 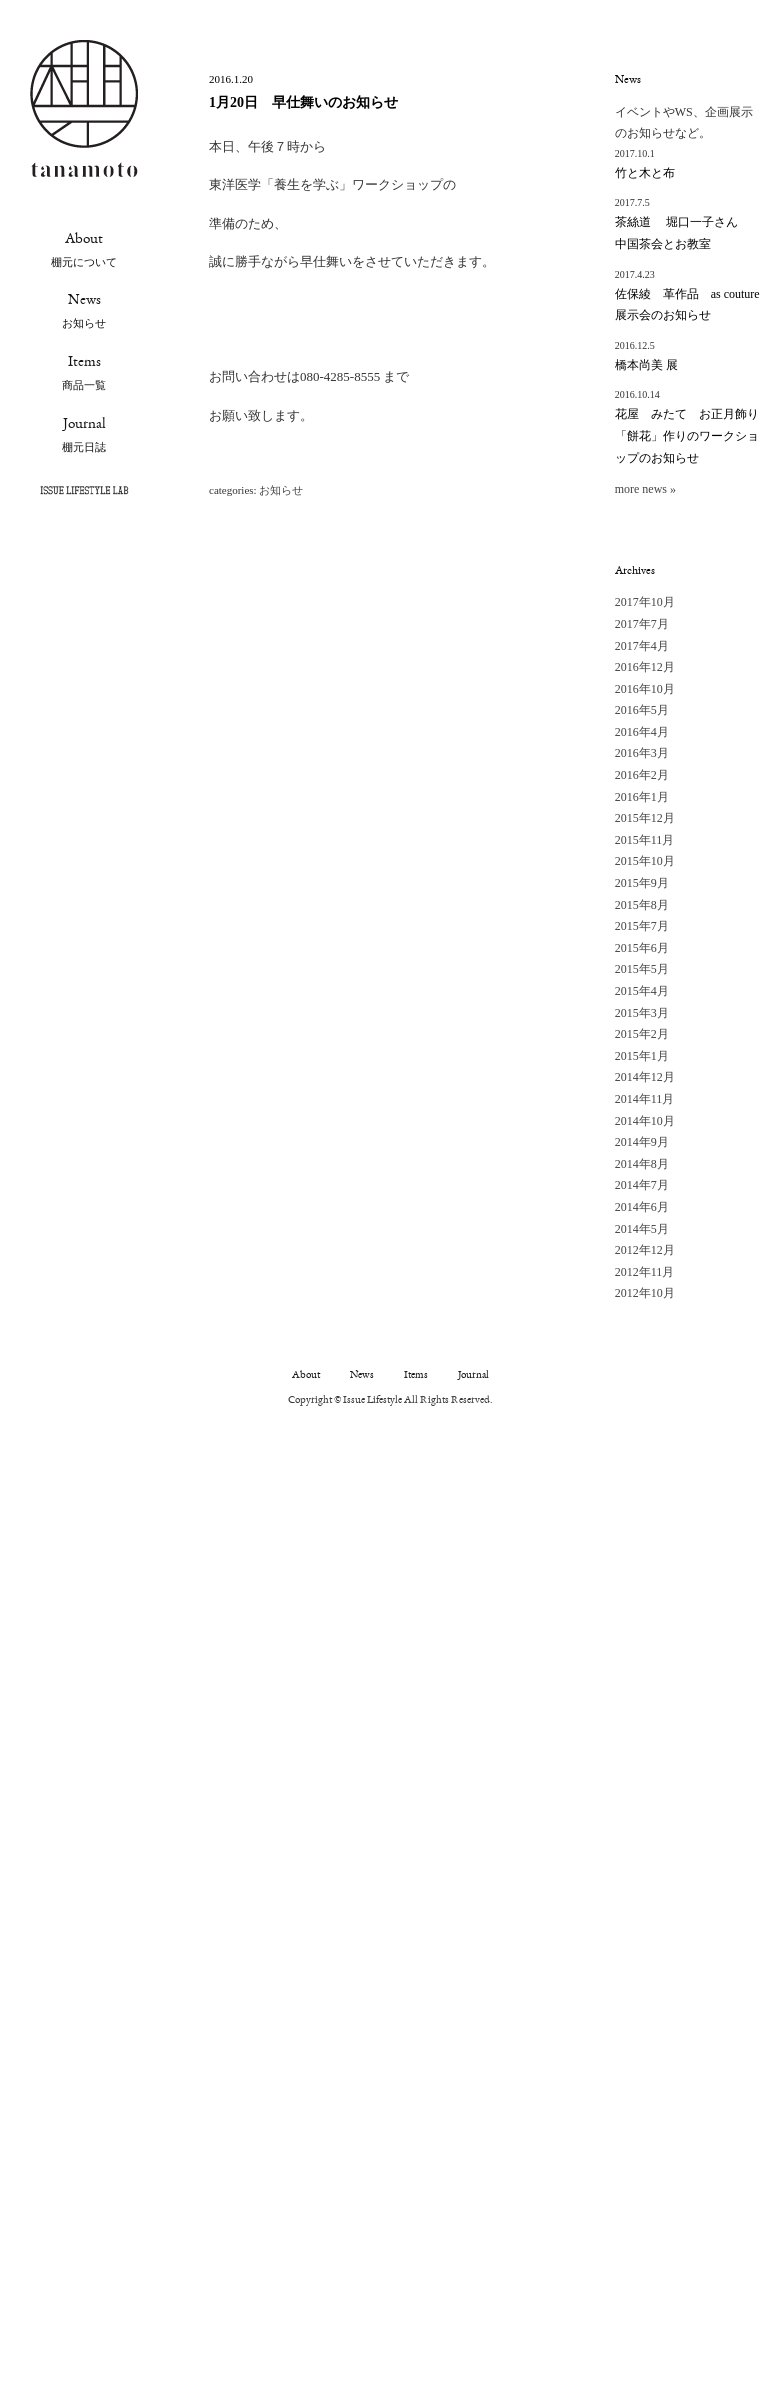 I want to click on 茶絲道 堀口一子さん 中国茶会とお教室, so click(x=682, y=233).